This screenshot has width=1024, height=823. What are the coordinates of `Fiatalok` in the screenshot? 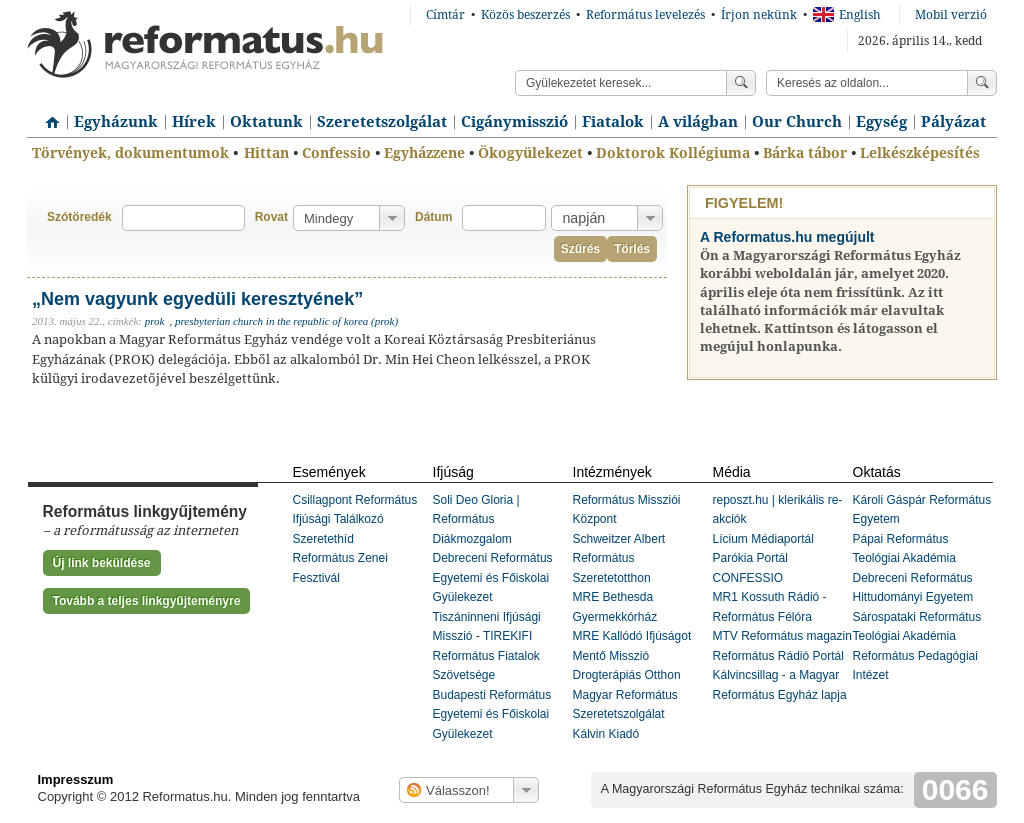 It's located at (613, 122).